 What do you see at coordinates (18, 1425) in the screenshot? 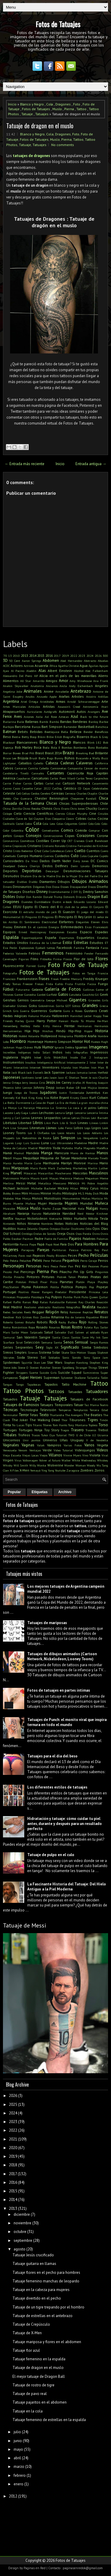
I see `Tío Lucas` at bounding box center [18, 1425].